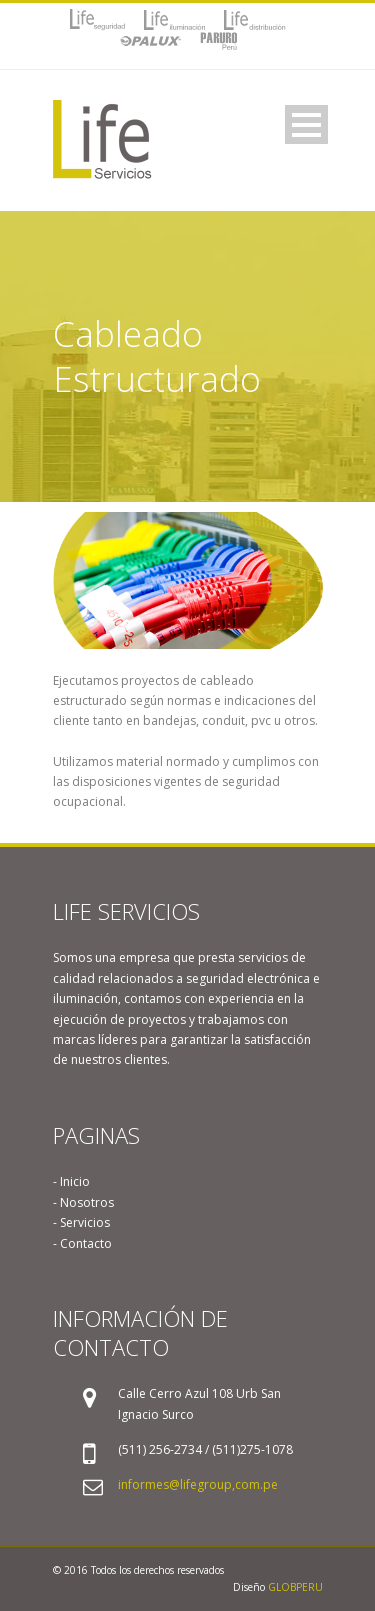 Image resolution: width=375 pixels, height=1611 pixels. Describe the element at coordinates (198, 1484) in the screenshot. I see `informes@lifegroup,com.pe` at that location.